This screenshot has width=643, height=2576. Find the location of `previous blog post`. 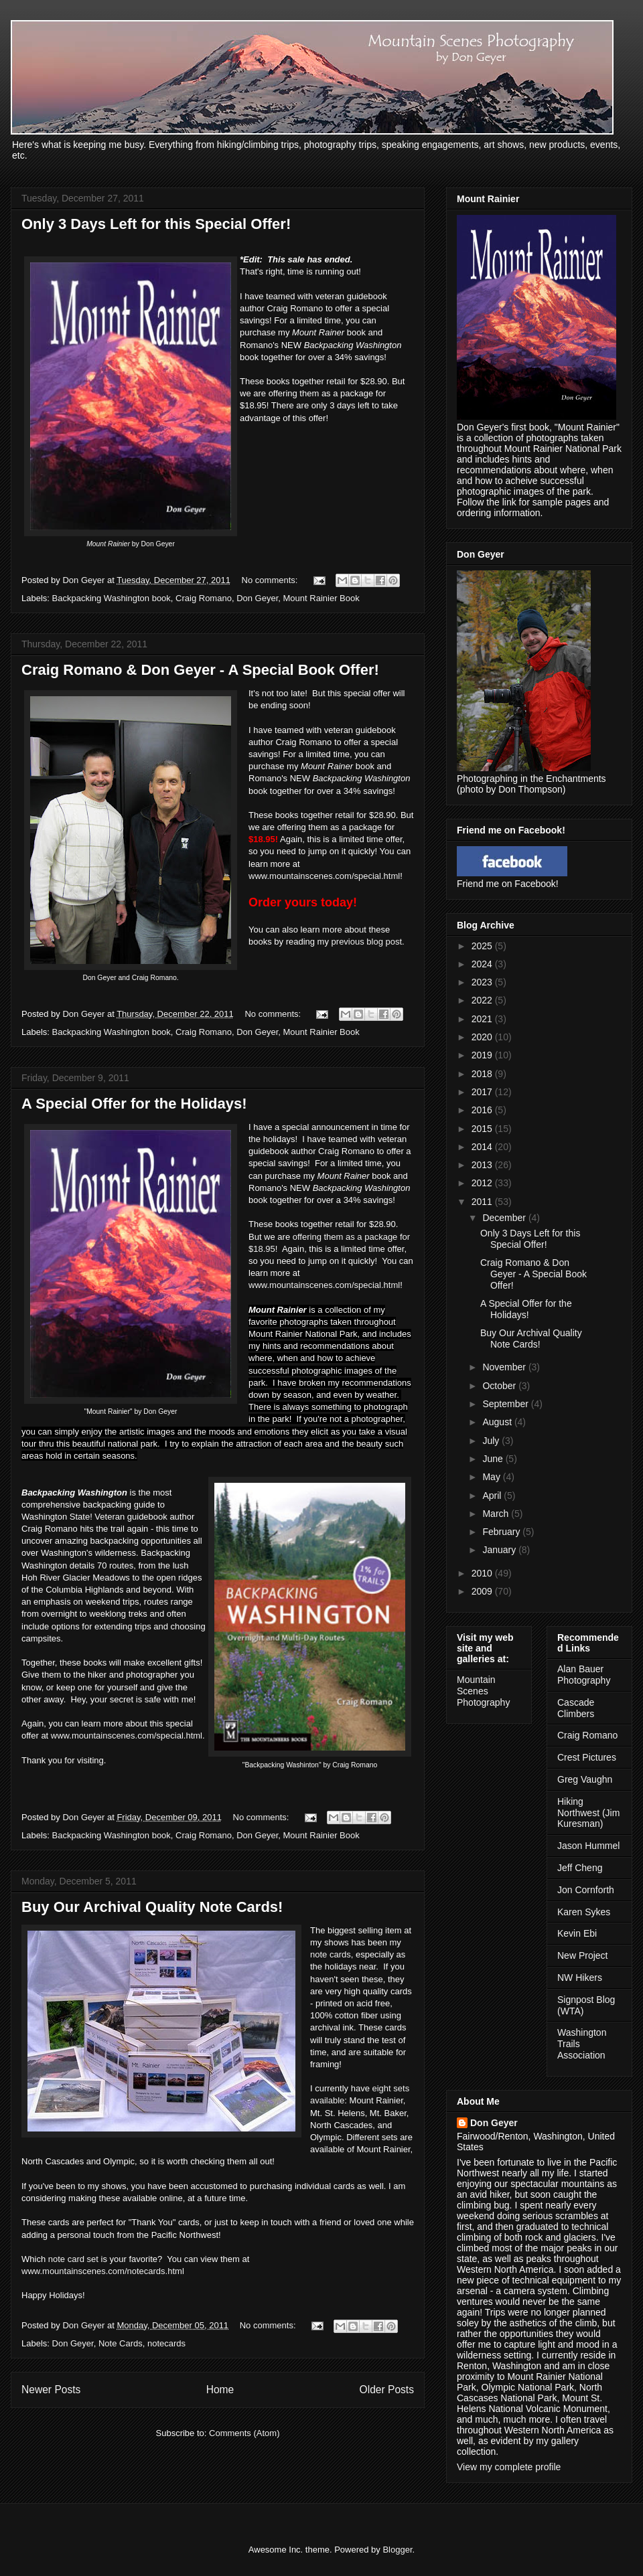

previous blog post is located at coordinates (367, 942).